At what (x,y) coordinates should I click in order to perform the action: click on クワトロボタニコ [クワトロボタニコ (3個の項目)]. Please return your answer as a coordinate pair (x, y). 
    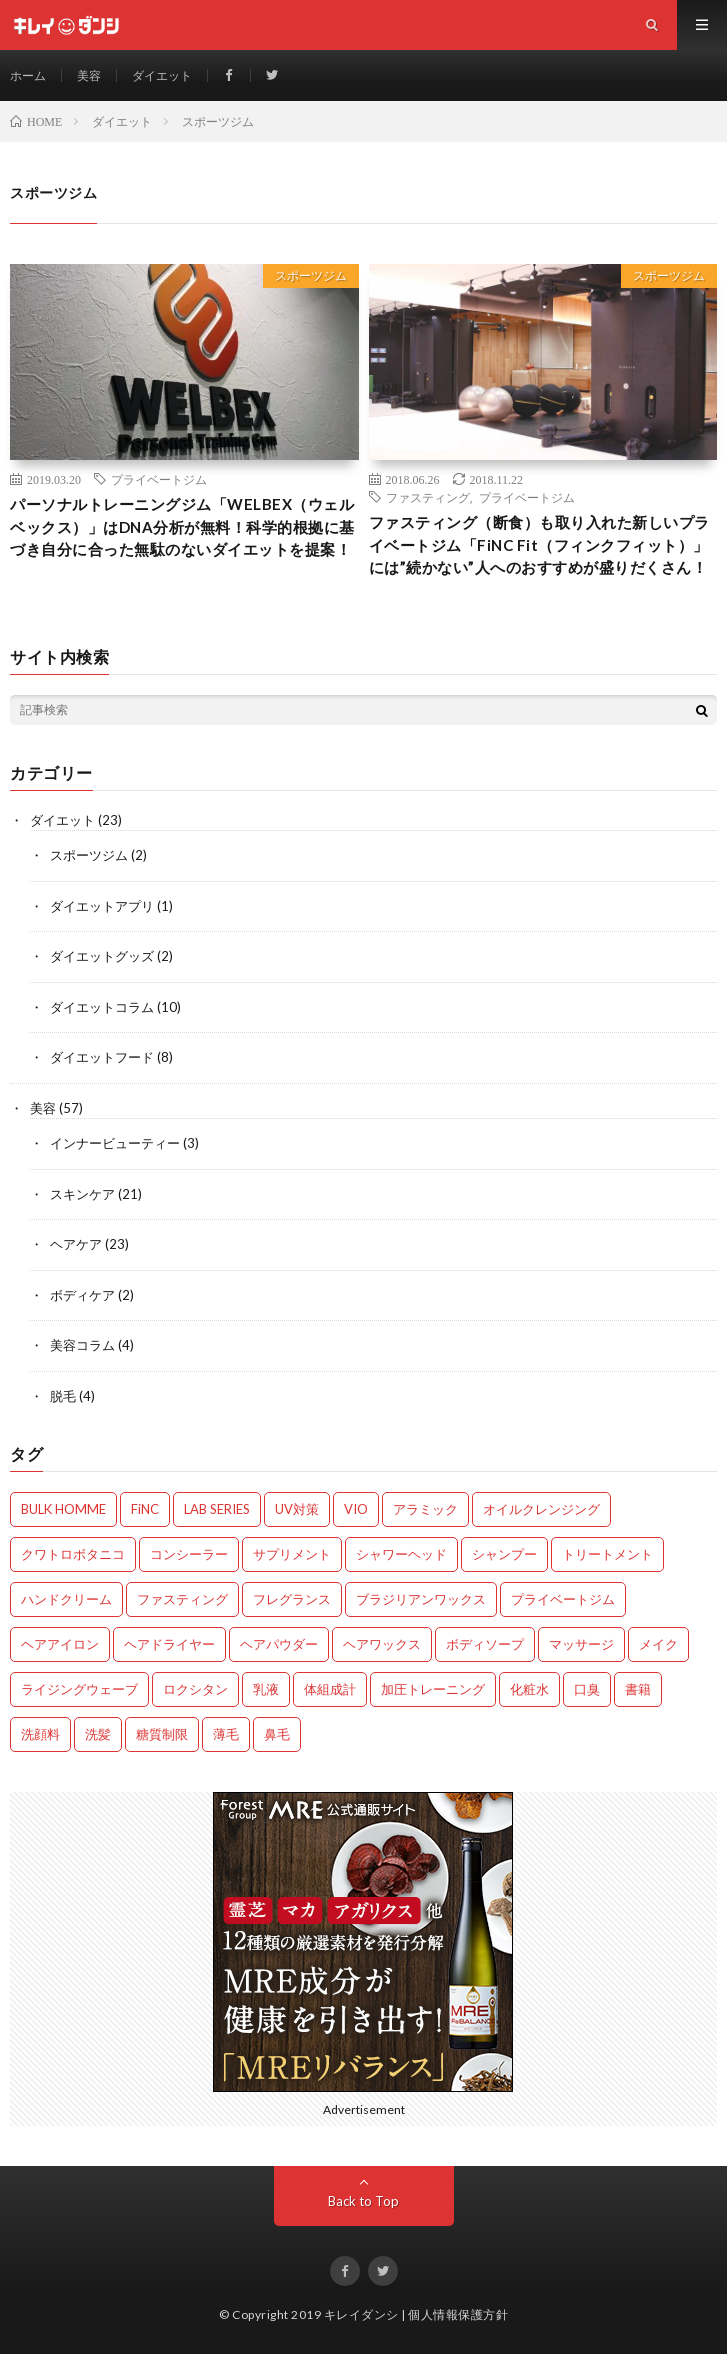
    Looking at the image, I should click on (73, 1554).